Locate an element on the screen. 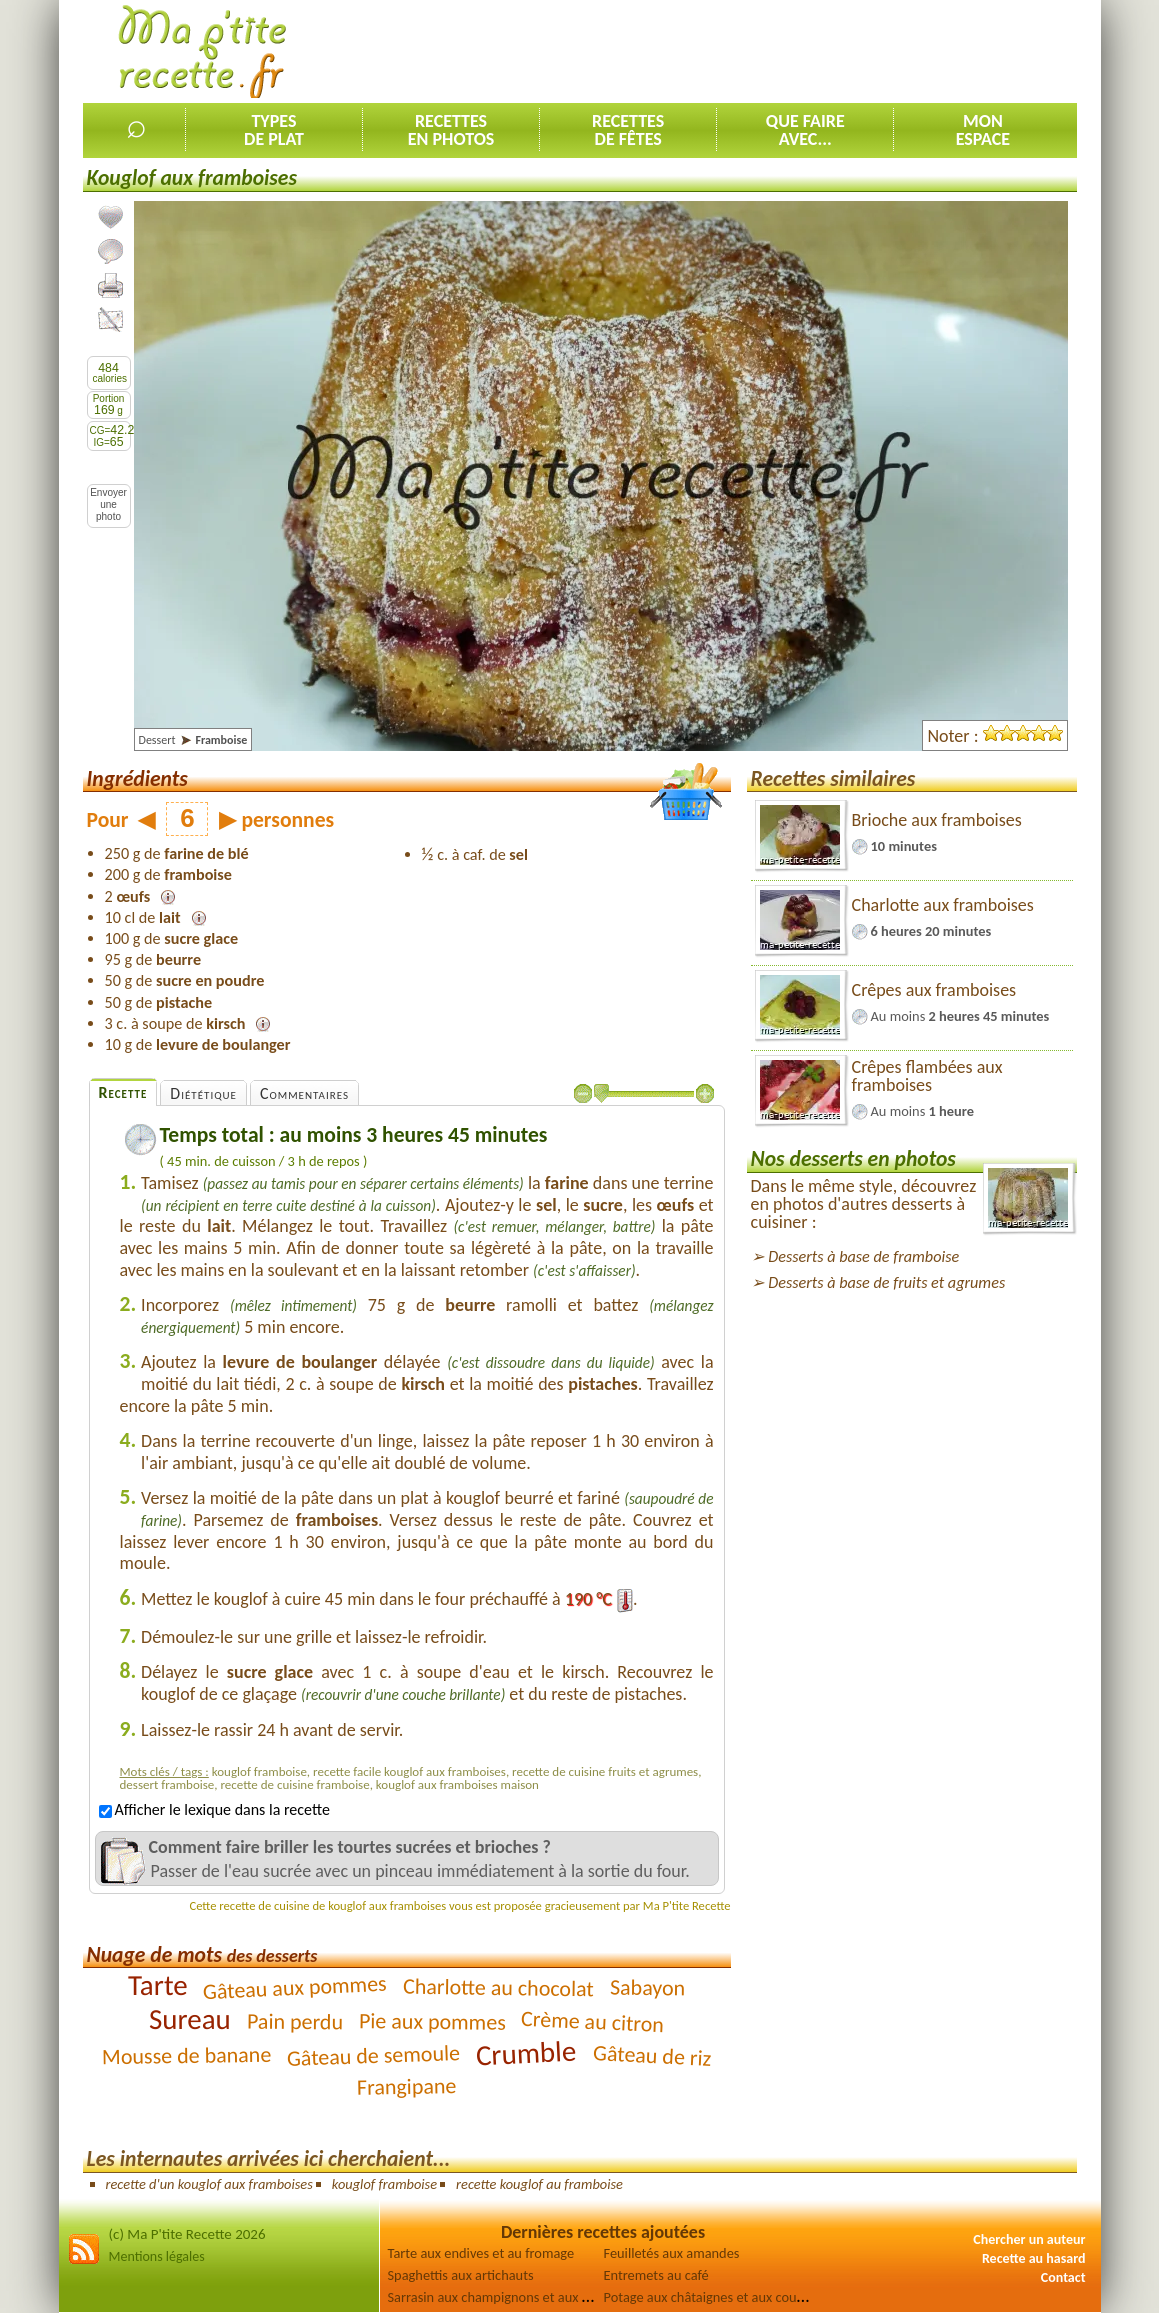 The image size is (1159, 2313). Desserts à base de framboise is located at coordinates (863, 1256).